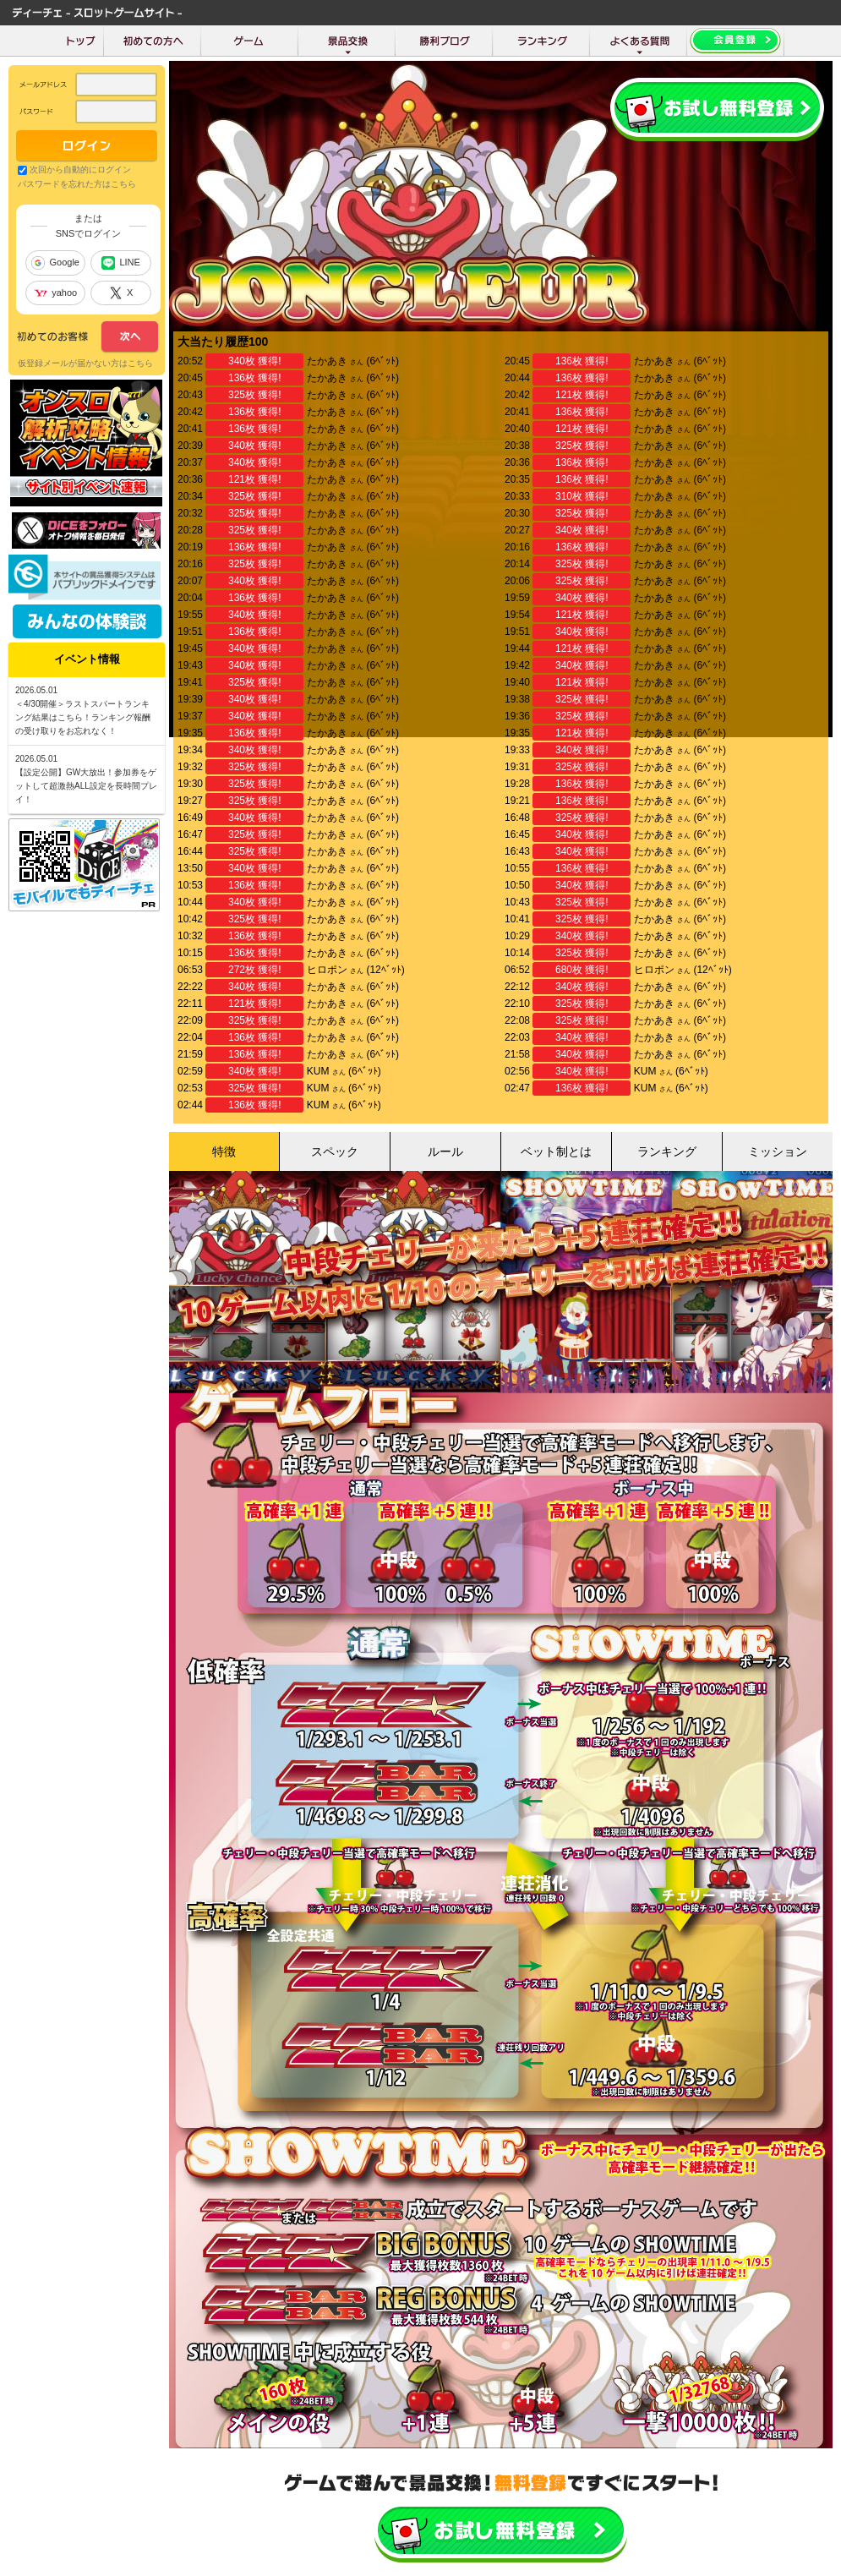 The width and height of the screenshot is (841, 2576). Describe the element at coordinates (55, 292) in the screenshot. I see `yahoo` at that location.